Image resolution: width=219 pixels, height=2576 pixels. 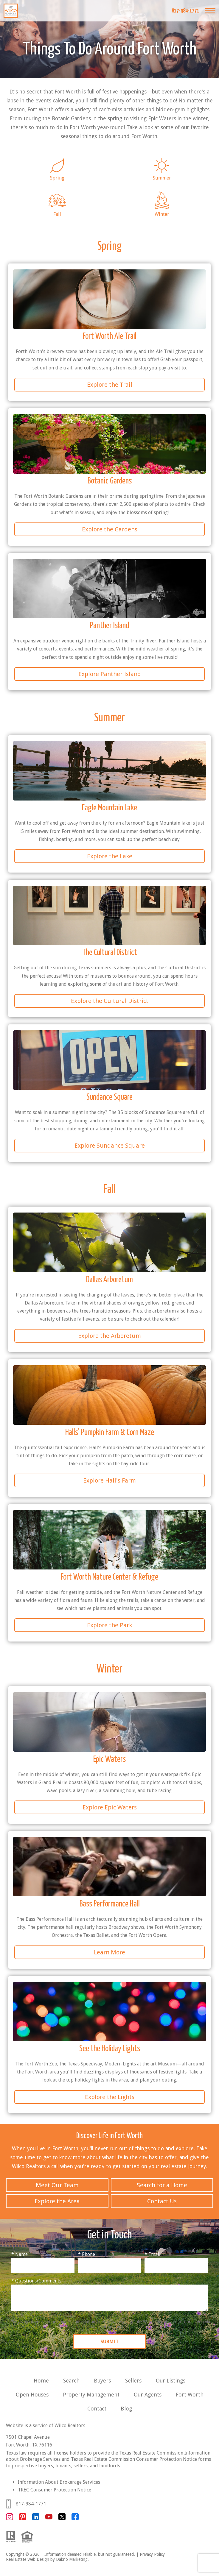 I want to click on Open Houses, so click(x=32, y=2394).